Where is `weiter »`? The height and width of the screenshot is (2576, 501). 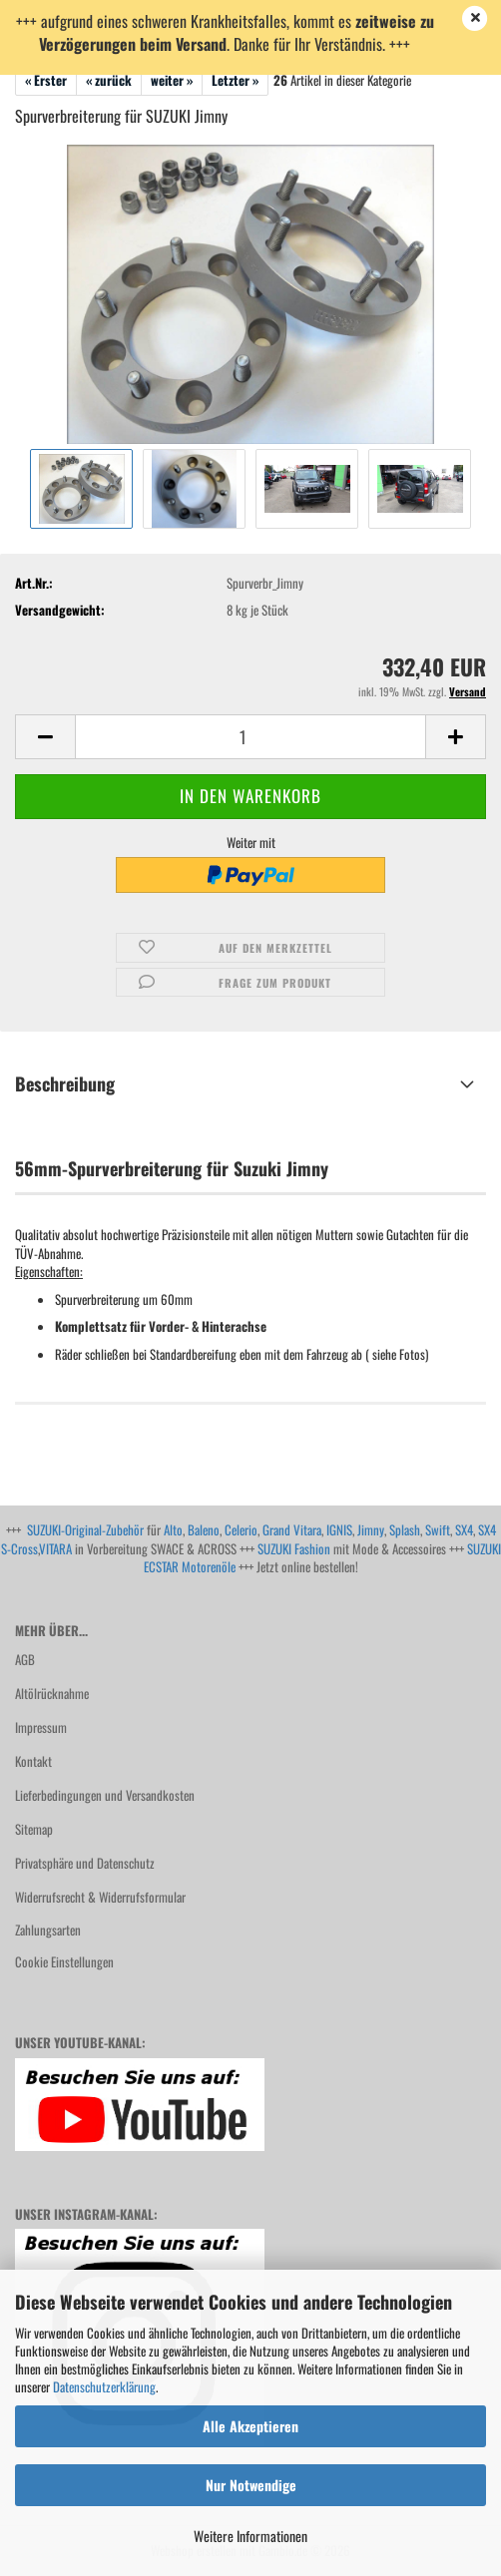 weiter » is located at coordinates (172, 80).